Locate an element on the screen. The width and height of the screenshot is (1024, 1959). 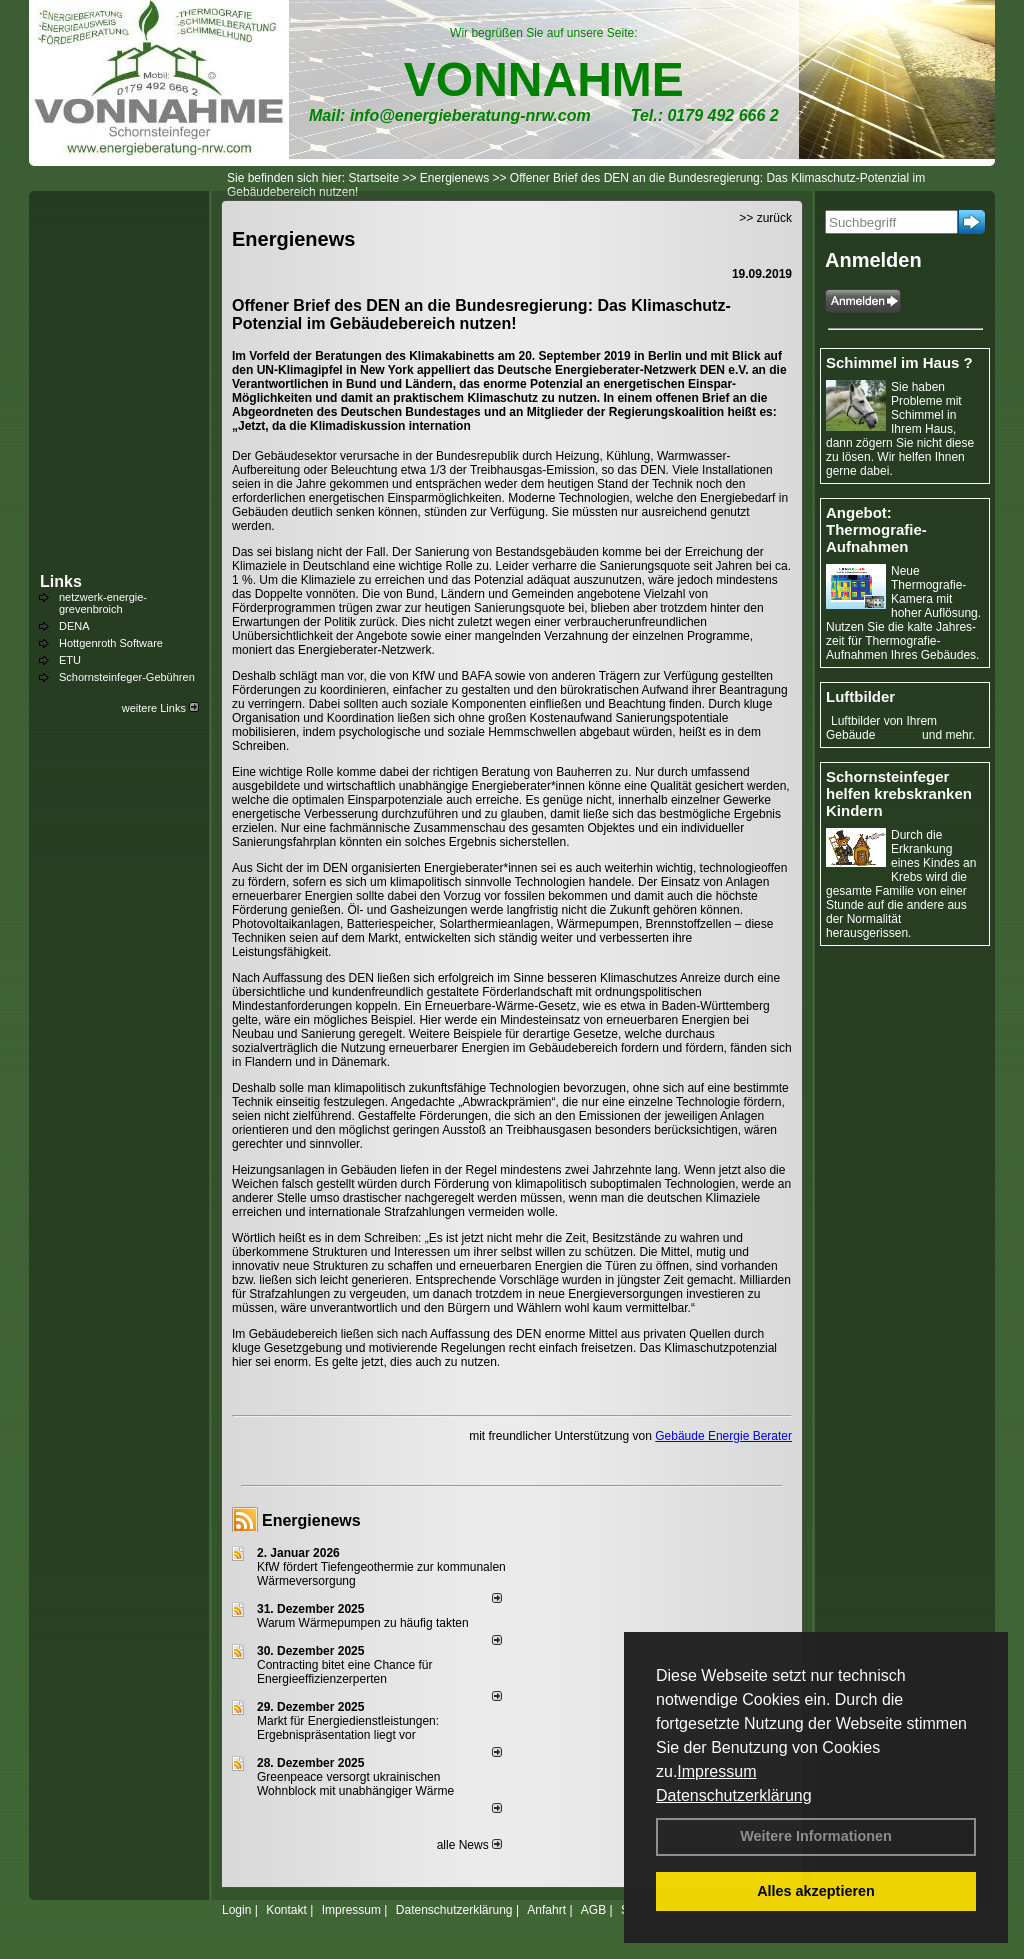
Gebäude Energie Berater is located at coordinates (723, 1436).